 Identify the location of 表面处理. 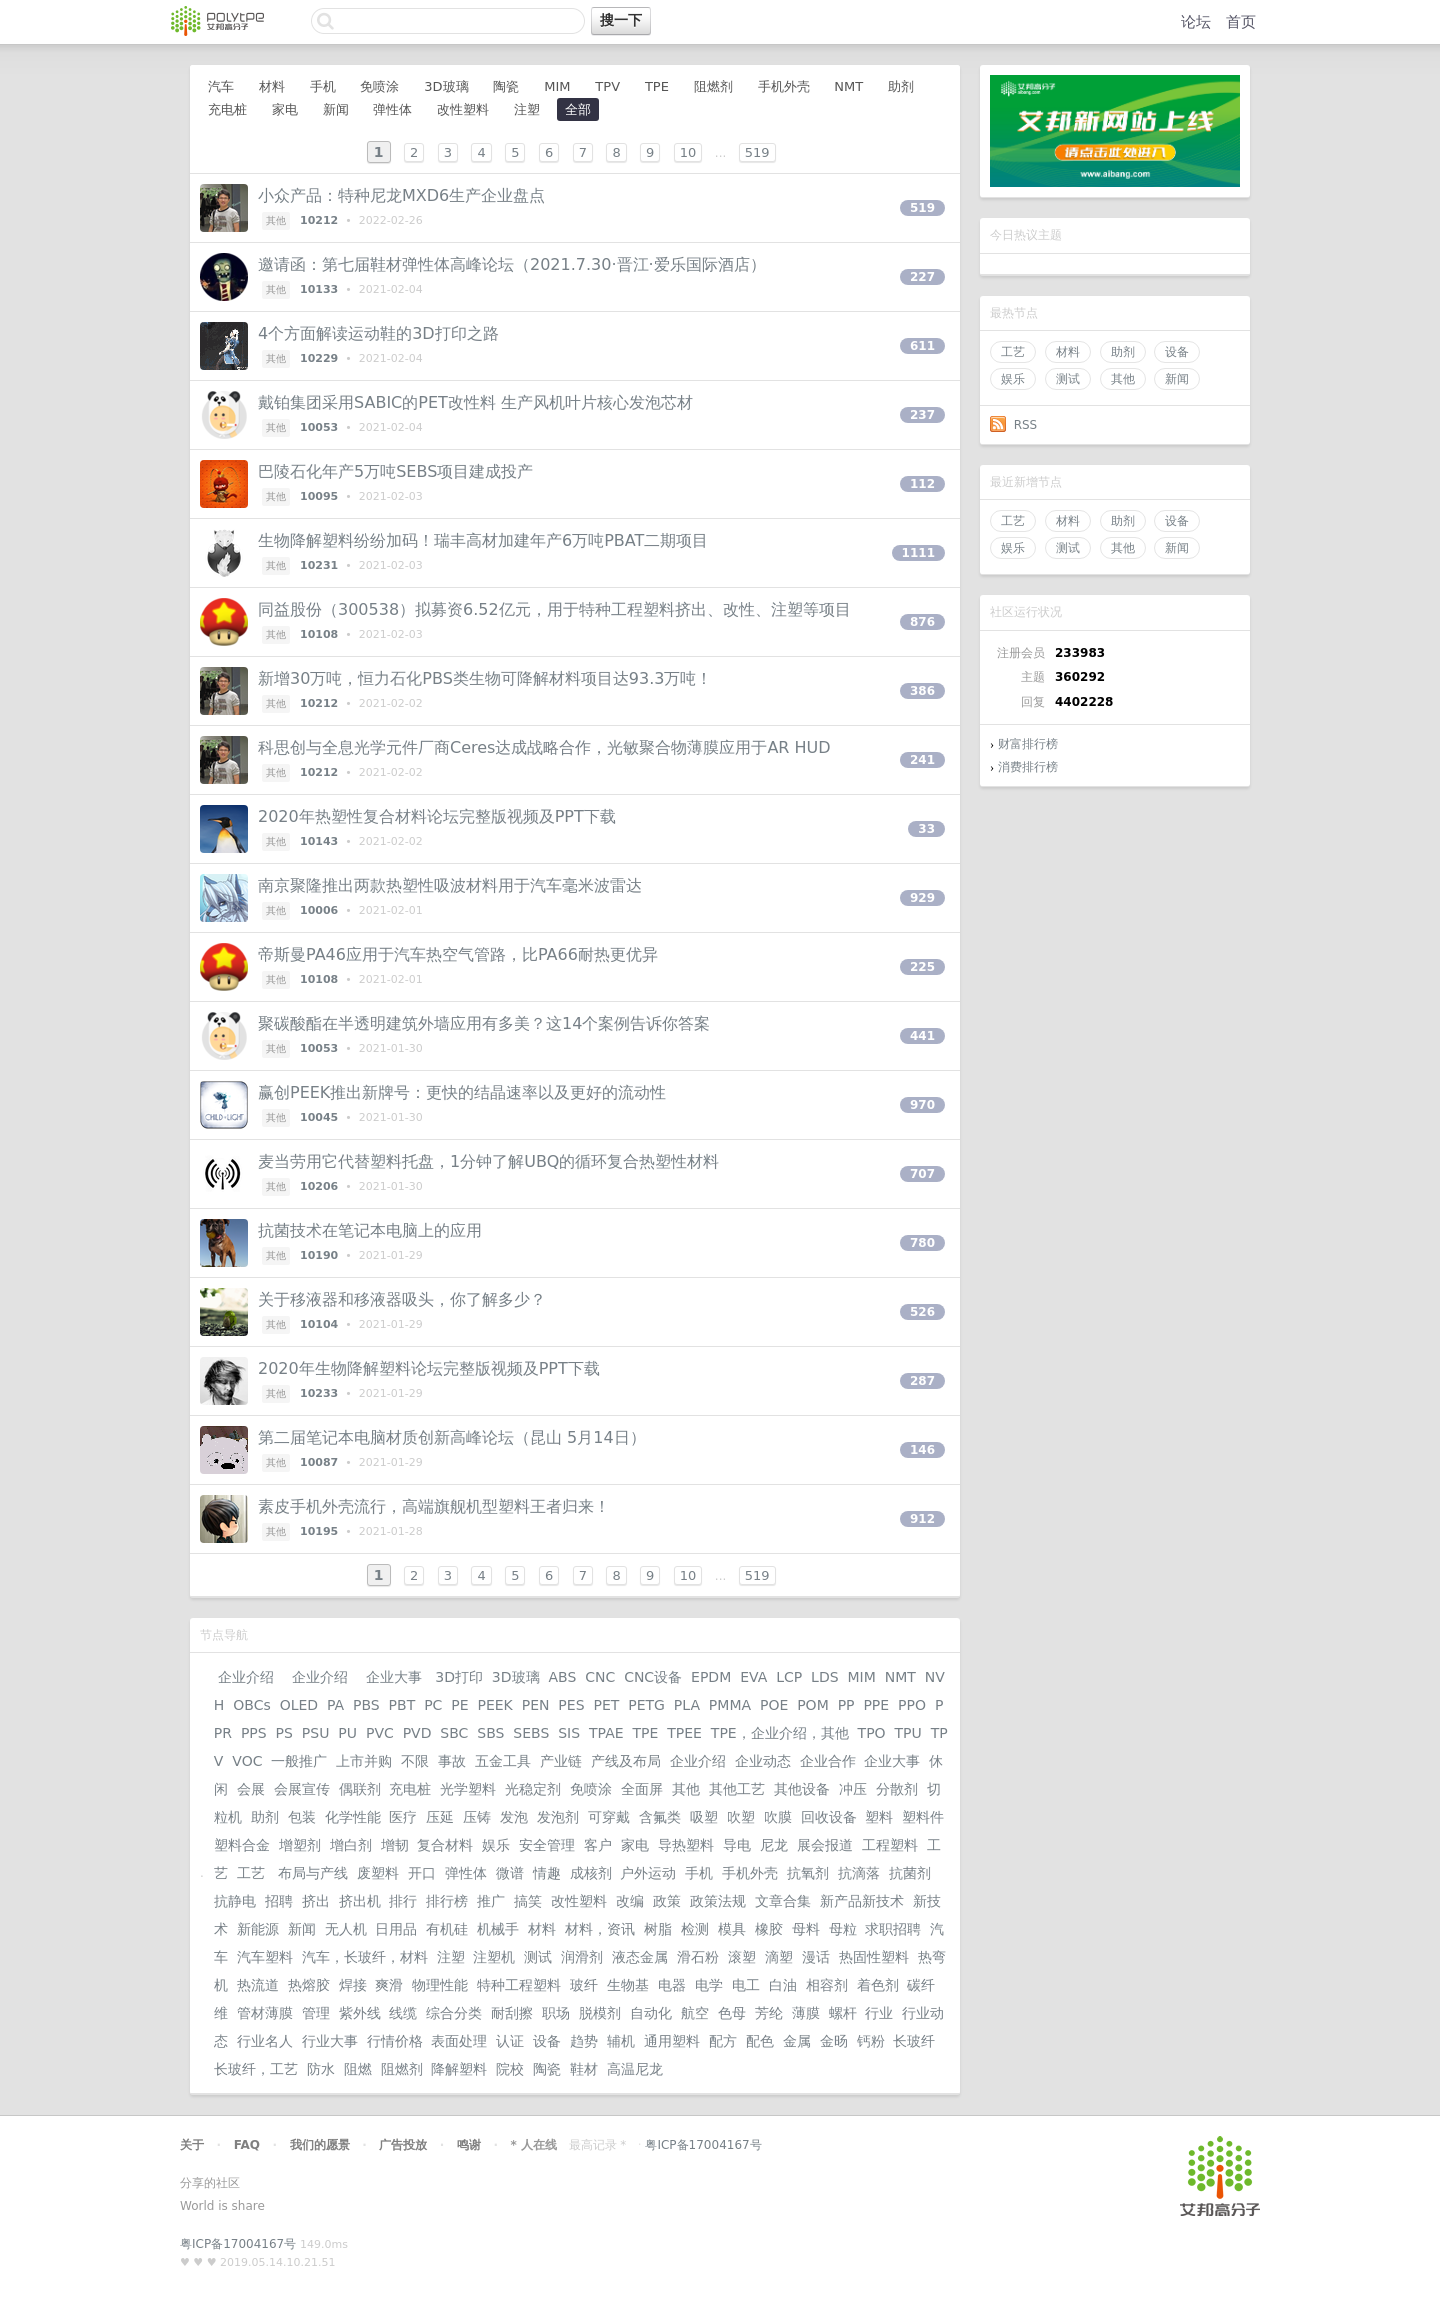
(459, 2041).